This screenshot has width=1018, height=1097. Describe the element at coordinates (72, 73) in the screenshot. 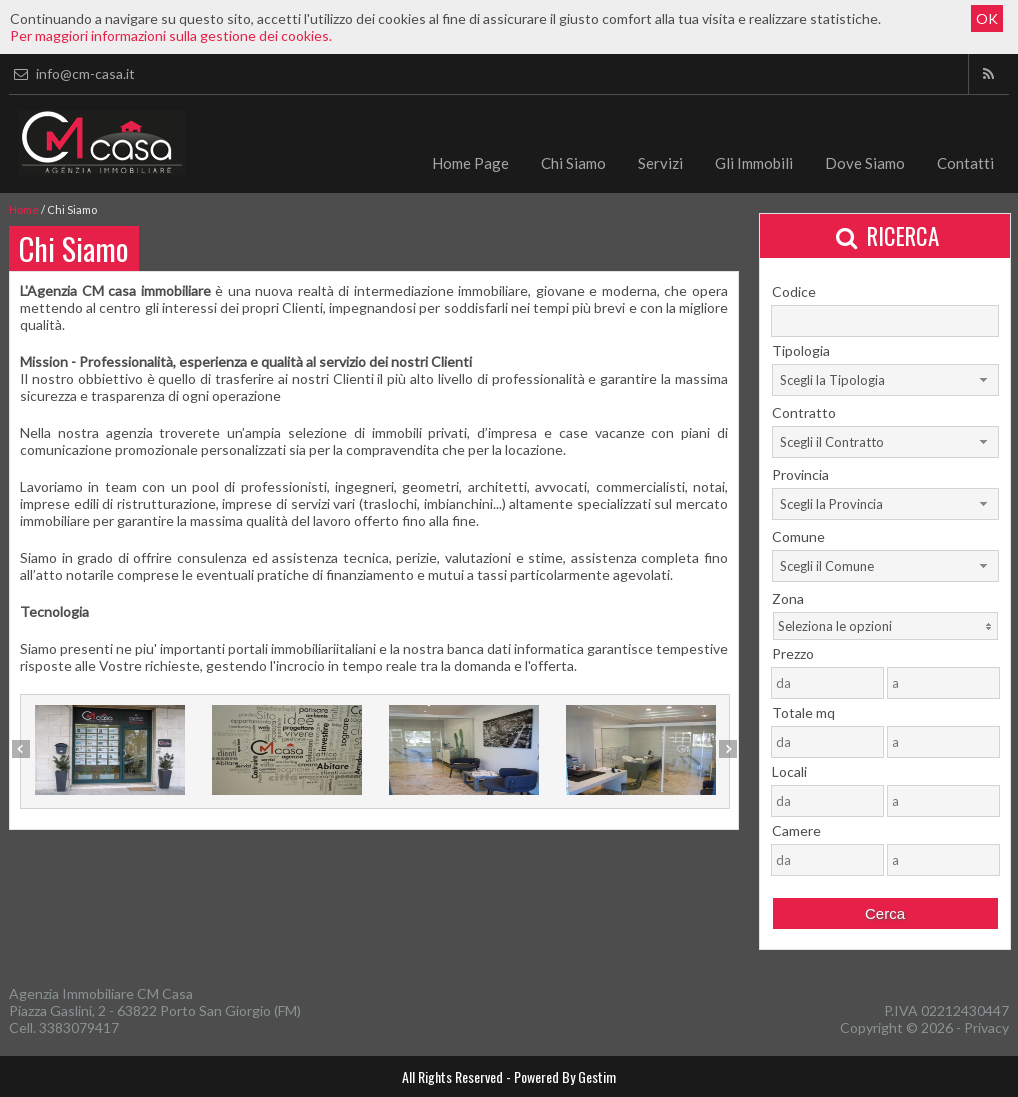

I see `info@cm-casa.it` at that location.